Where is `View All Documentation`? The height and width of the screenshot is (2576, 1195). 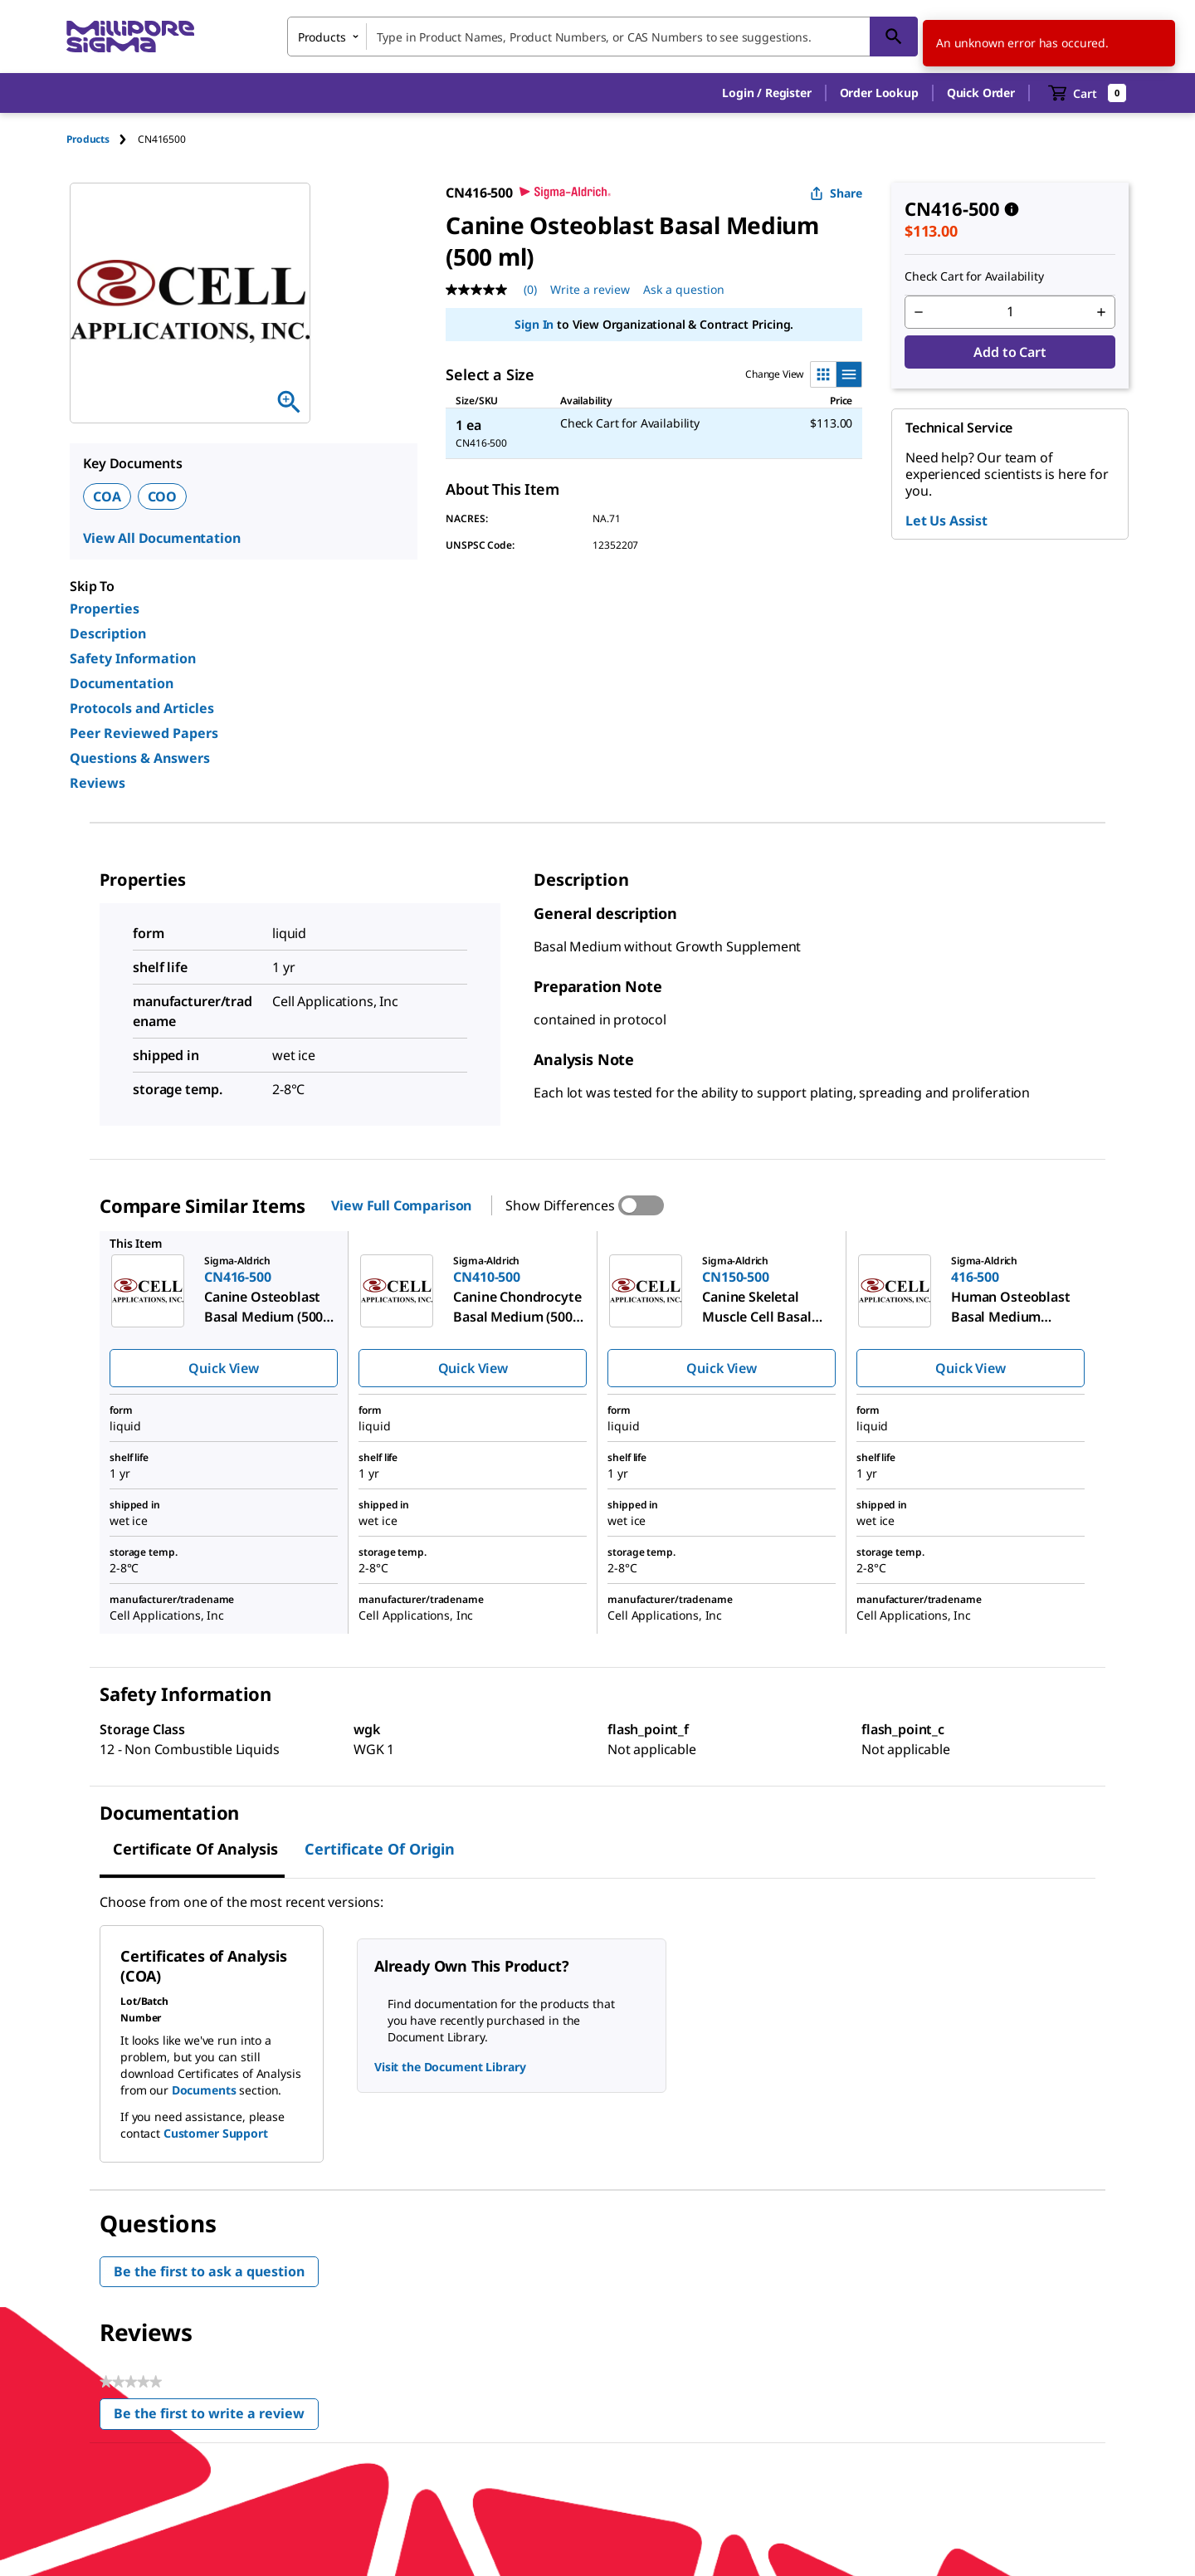 View All Documentation is located at coordinates (161, 538).